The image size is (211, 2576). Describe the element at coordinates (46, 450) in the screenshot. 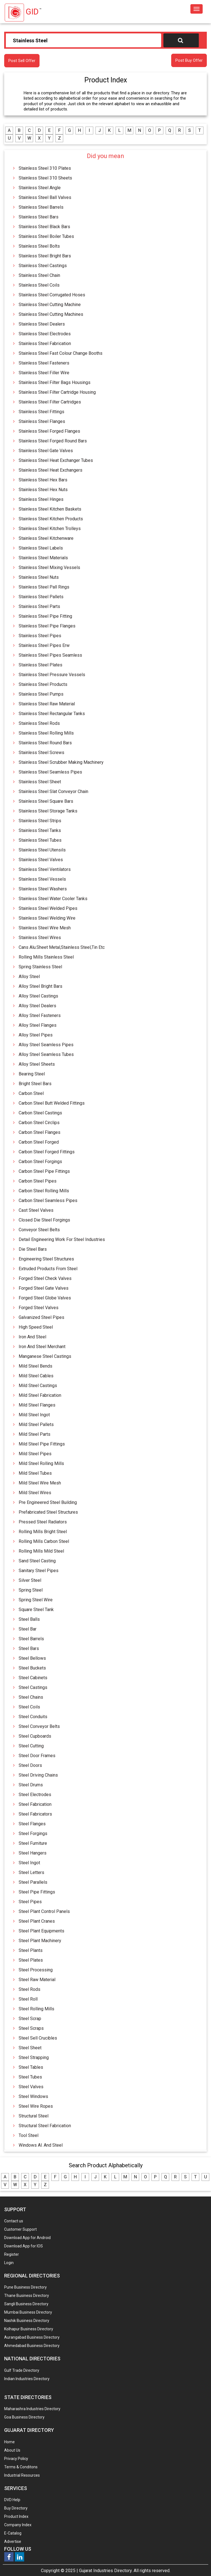

I see `Stainless Steel Gate Valves` at that location.